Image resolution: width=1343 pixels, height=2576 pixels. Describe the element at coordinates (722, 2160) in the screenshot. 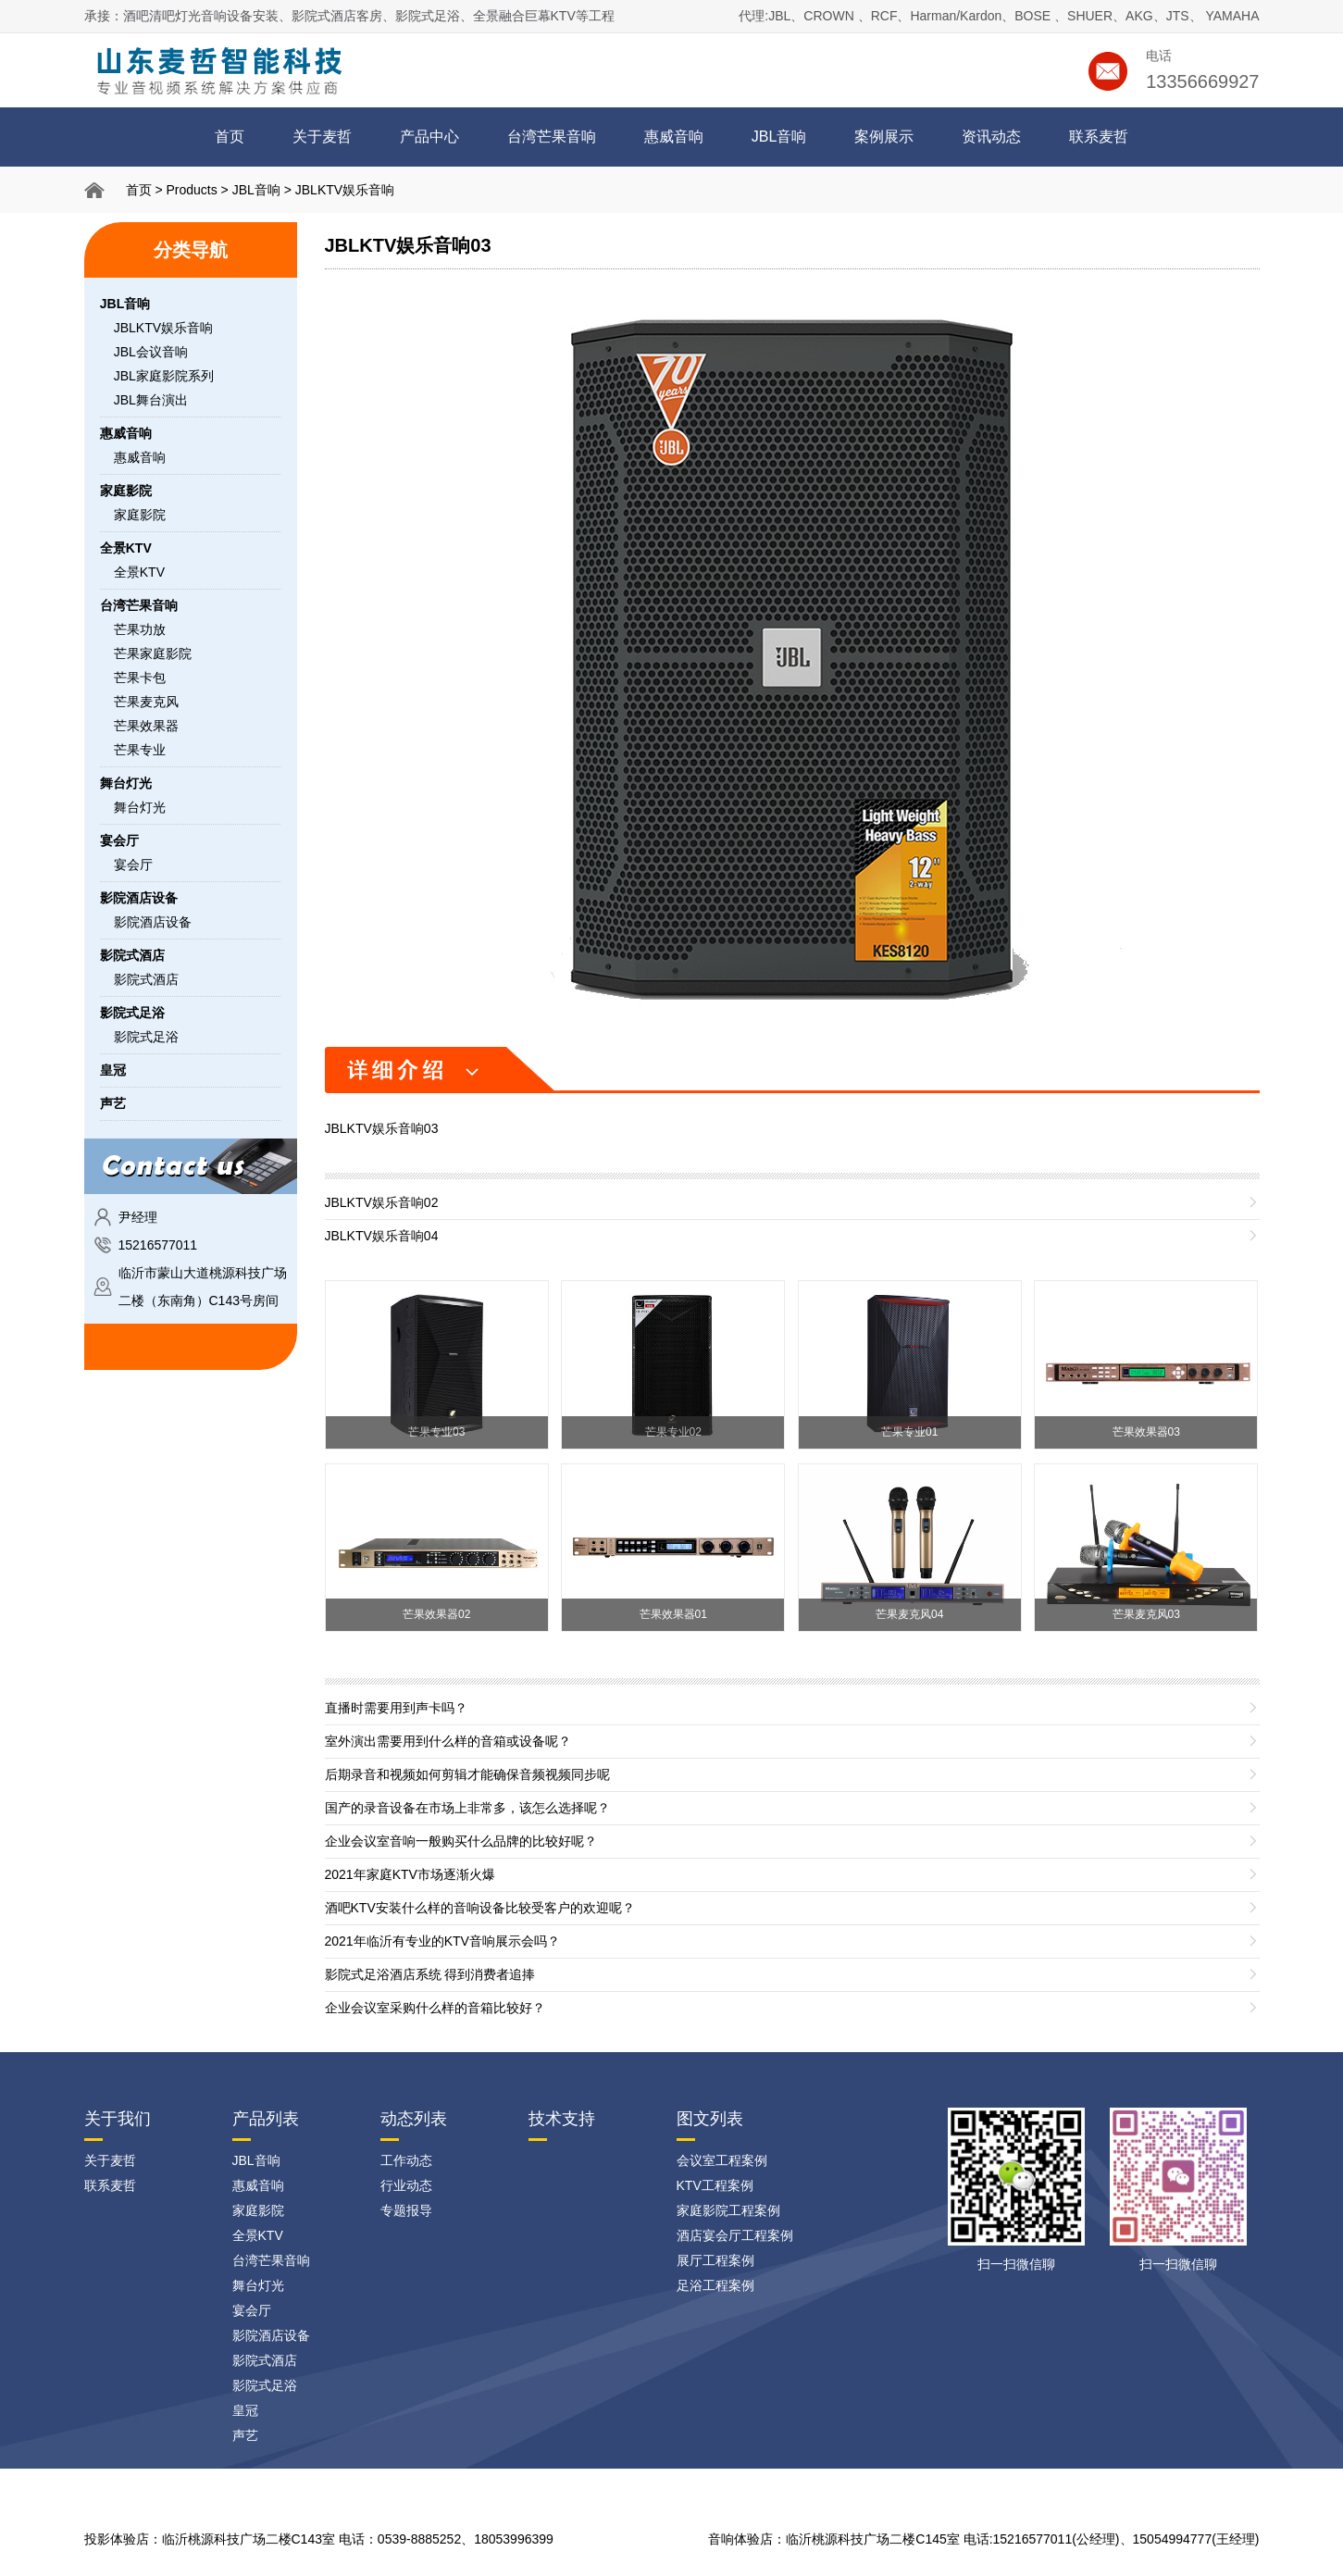

I see `会议室工程案例` at that location.